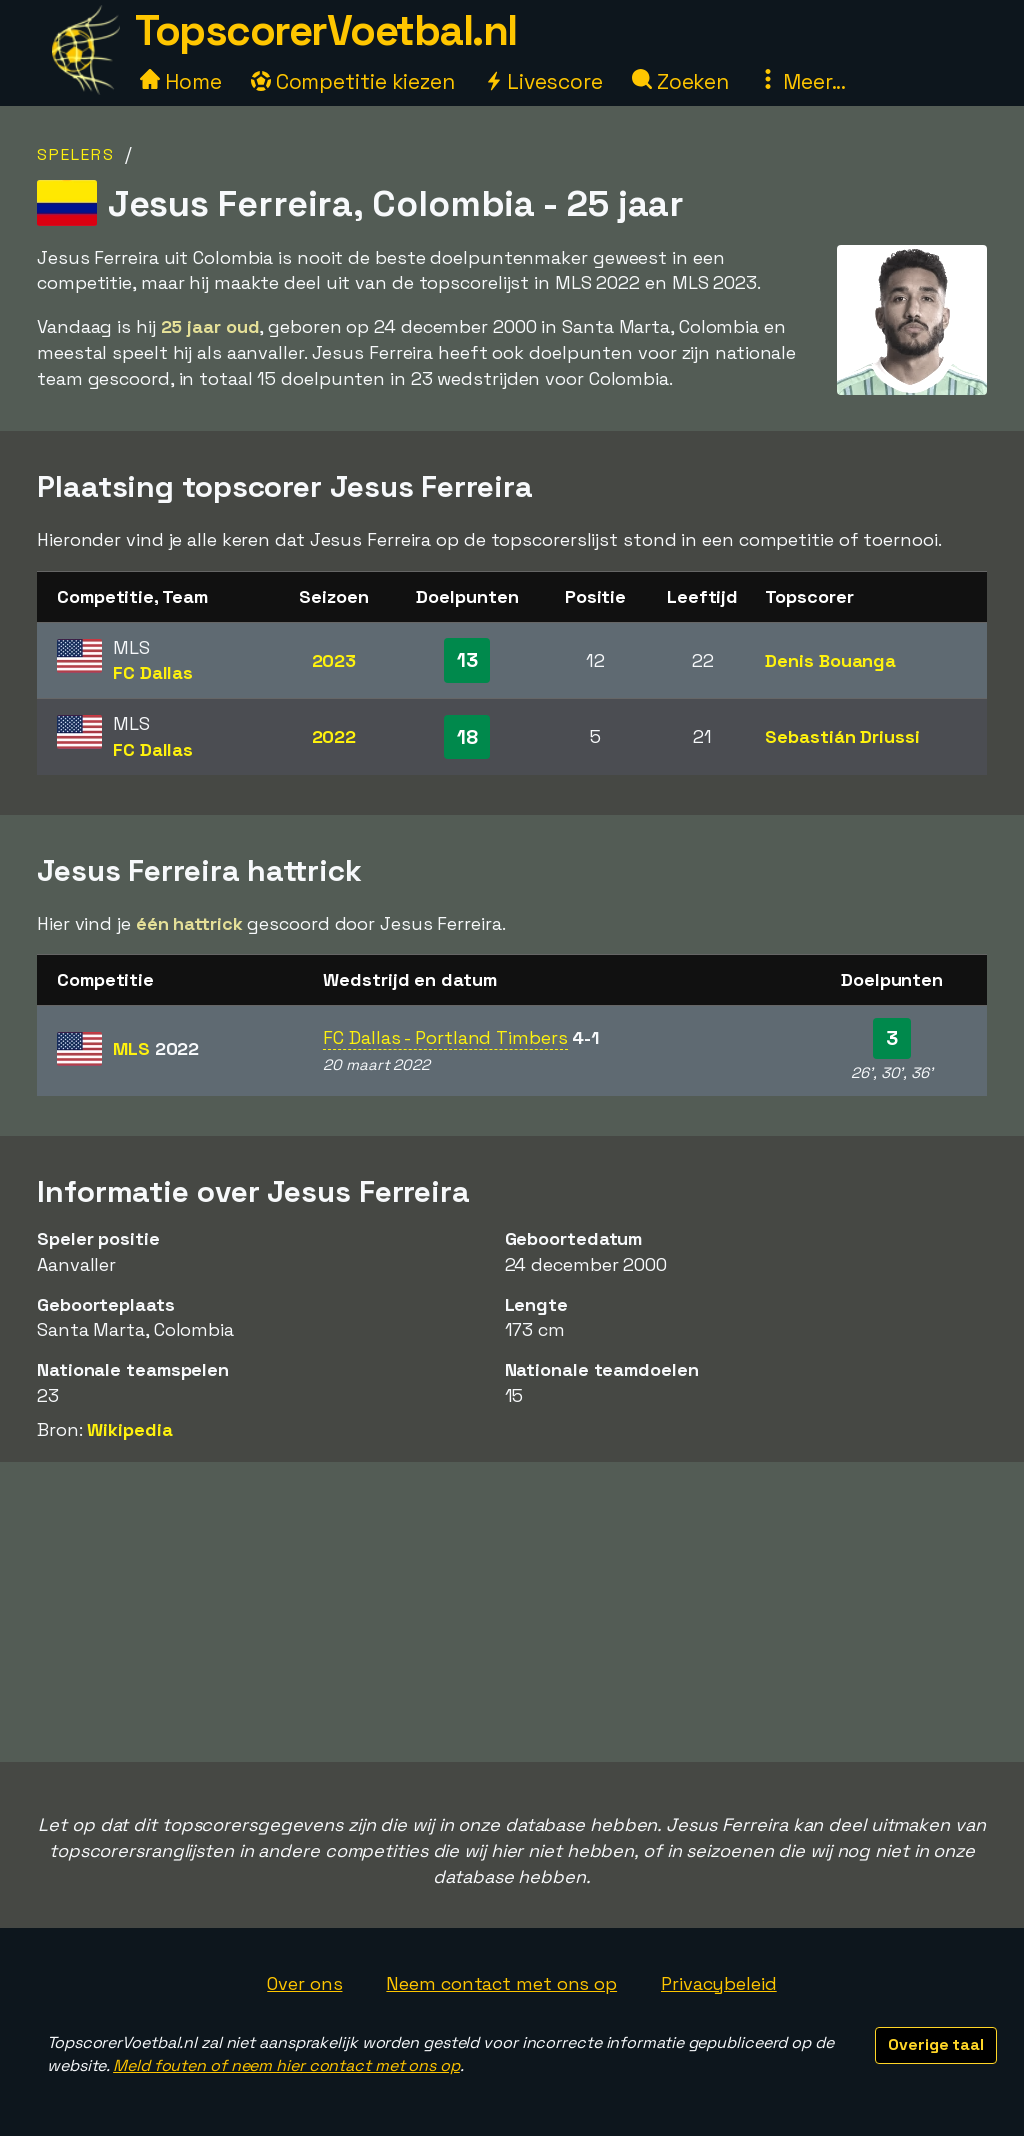 The width and height of the screenshot is (1024, 2136). Describe the element at coordinates (842, 736) in the screenshot. I see `Sebastián Driussi` at that location.